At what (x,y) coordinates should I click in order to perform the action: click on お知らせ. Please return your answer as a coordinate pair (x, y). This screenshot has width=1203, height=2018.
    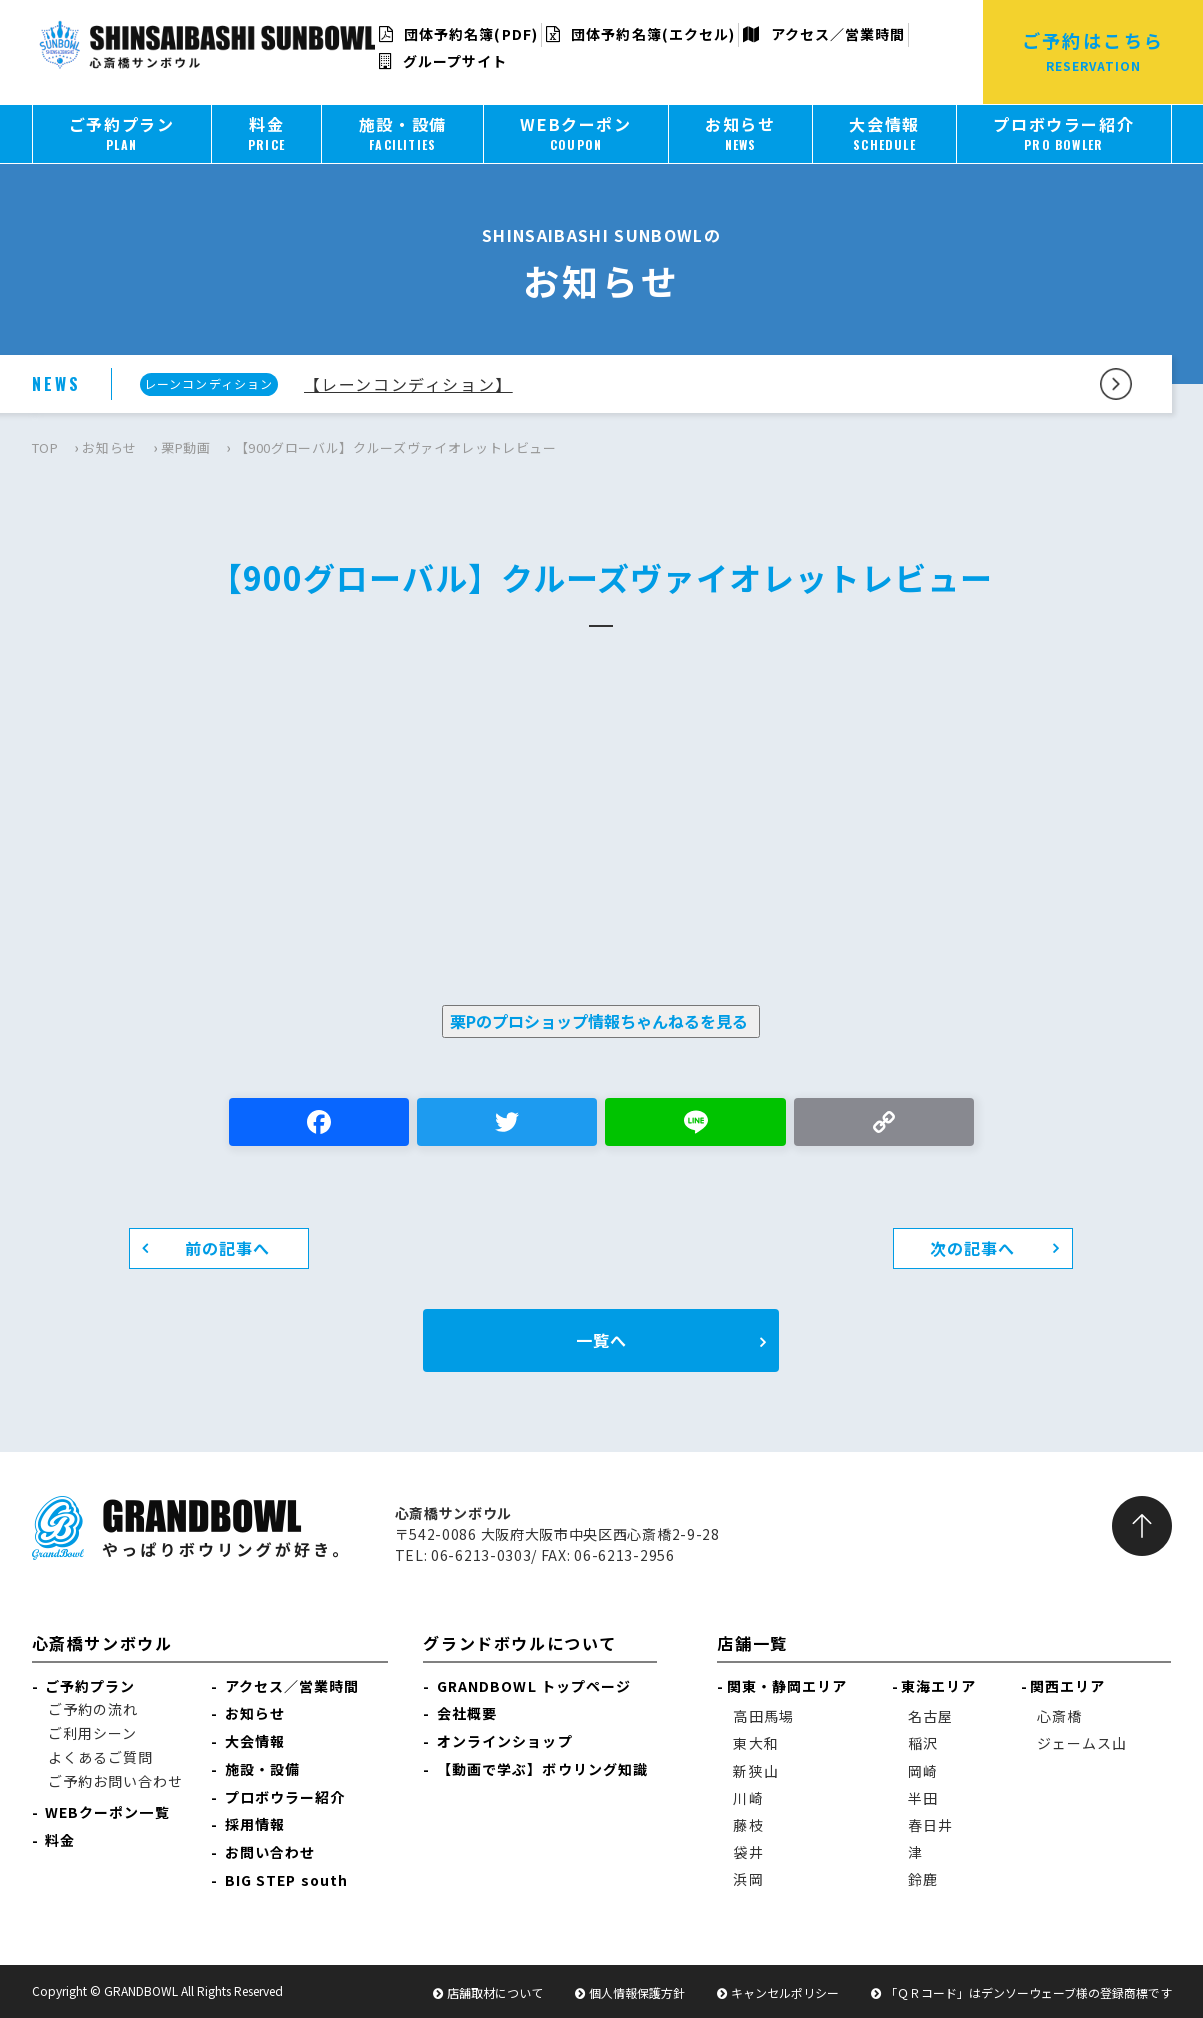
    Looking at the image, I should click on (109, 447).